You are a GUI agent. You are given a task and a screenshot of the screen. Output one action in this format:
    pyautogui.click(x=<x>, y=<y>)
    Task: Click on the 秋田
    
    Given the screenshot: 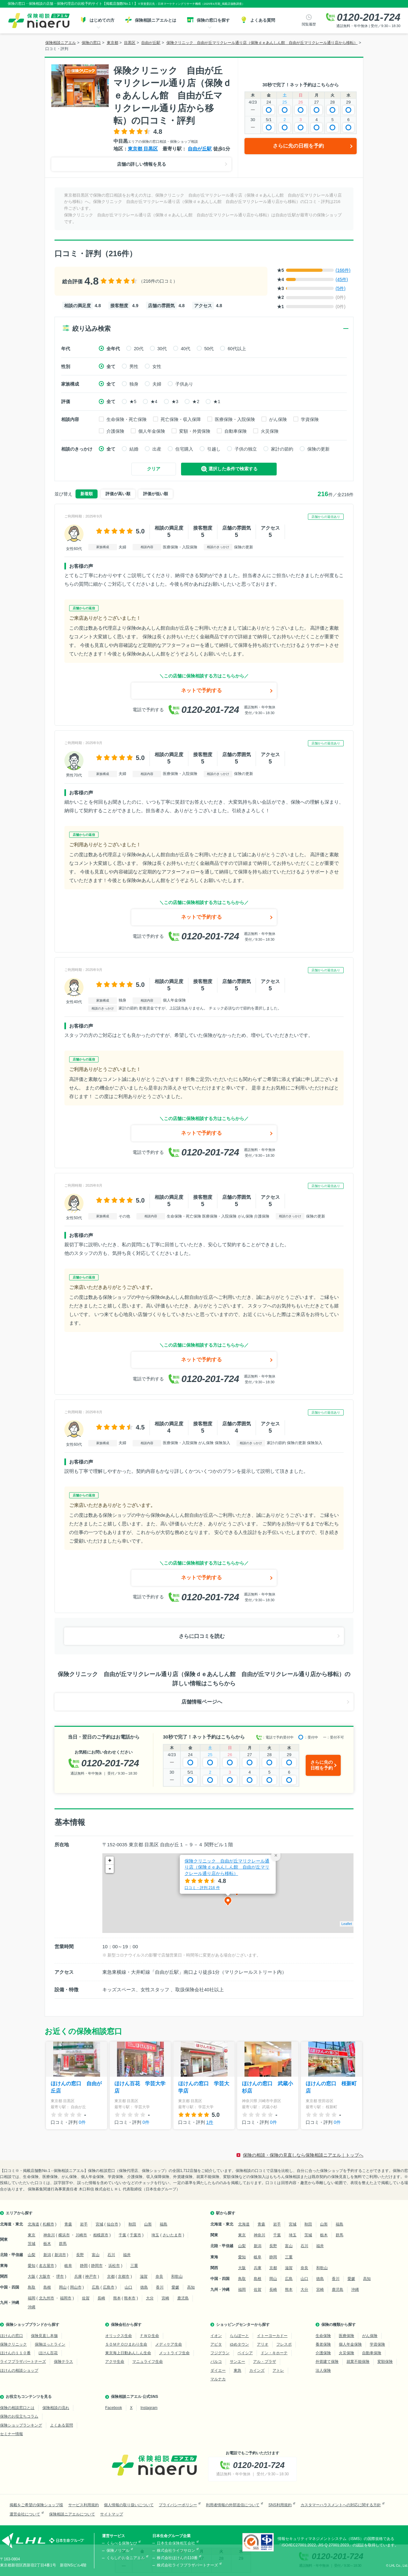 What is the action you would take?
    pyautogui.click(x=132, y=2224)
    